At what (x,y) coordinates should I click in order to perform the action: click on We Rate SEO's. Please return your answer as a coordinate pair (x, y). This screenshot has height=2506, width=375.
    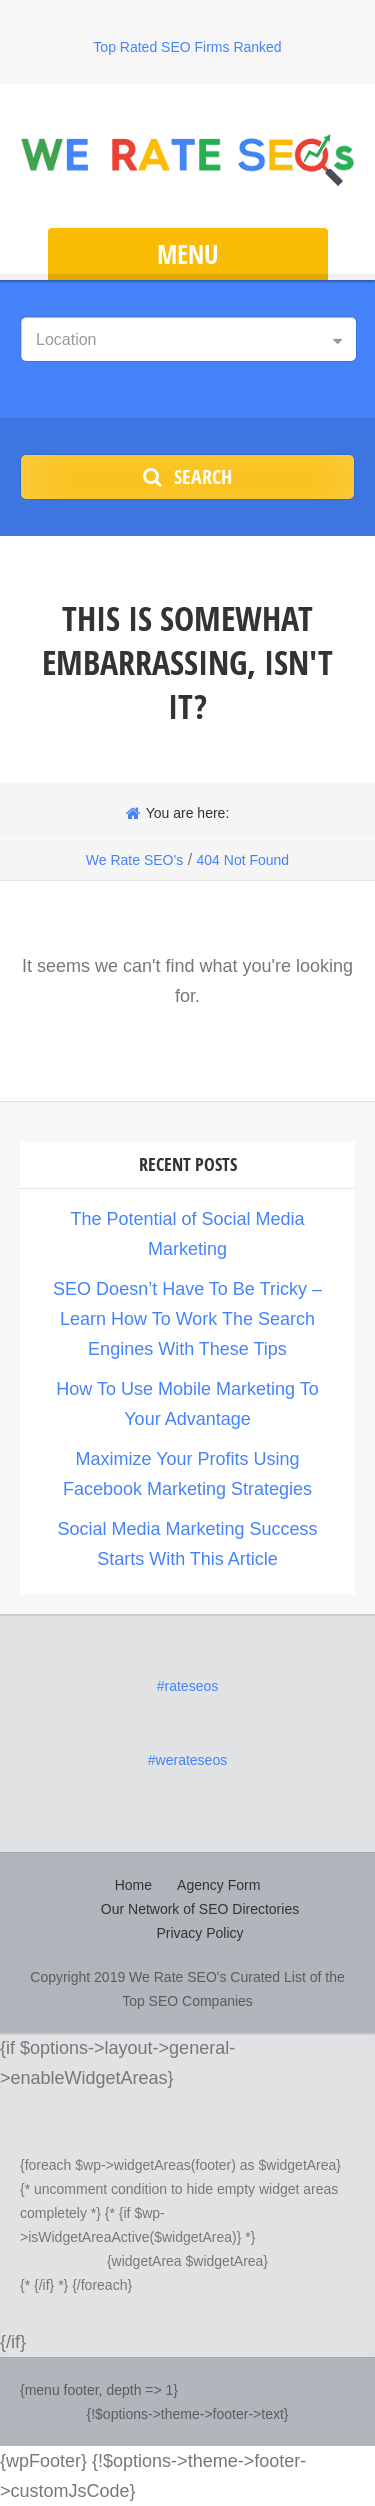
    Looking at the image, I should click on (134, 860).